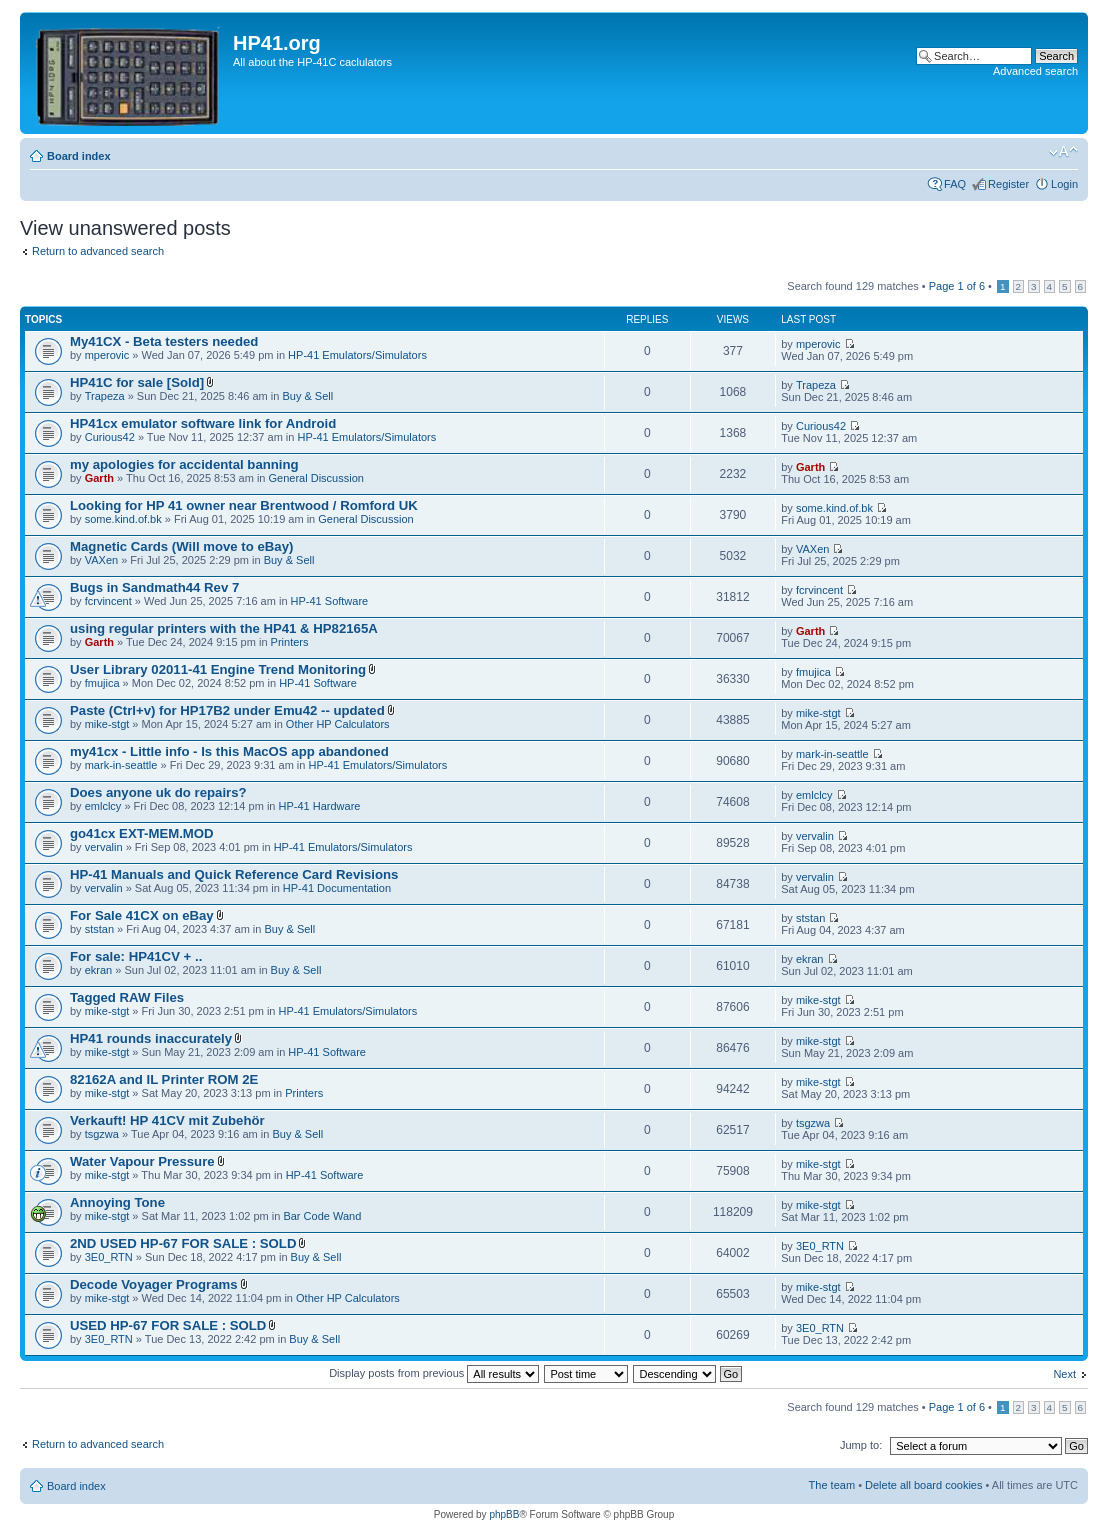 The image size is (1108, 1537). What do you see at coordinates (154, 587) in the screenshot?
I see `Bugs in Sandmath44 Rev 7` at bounding box center [154, 587].